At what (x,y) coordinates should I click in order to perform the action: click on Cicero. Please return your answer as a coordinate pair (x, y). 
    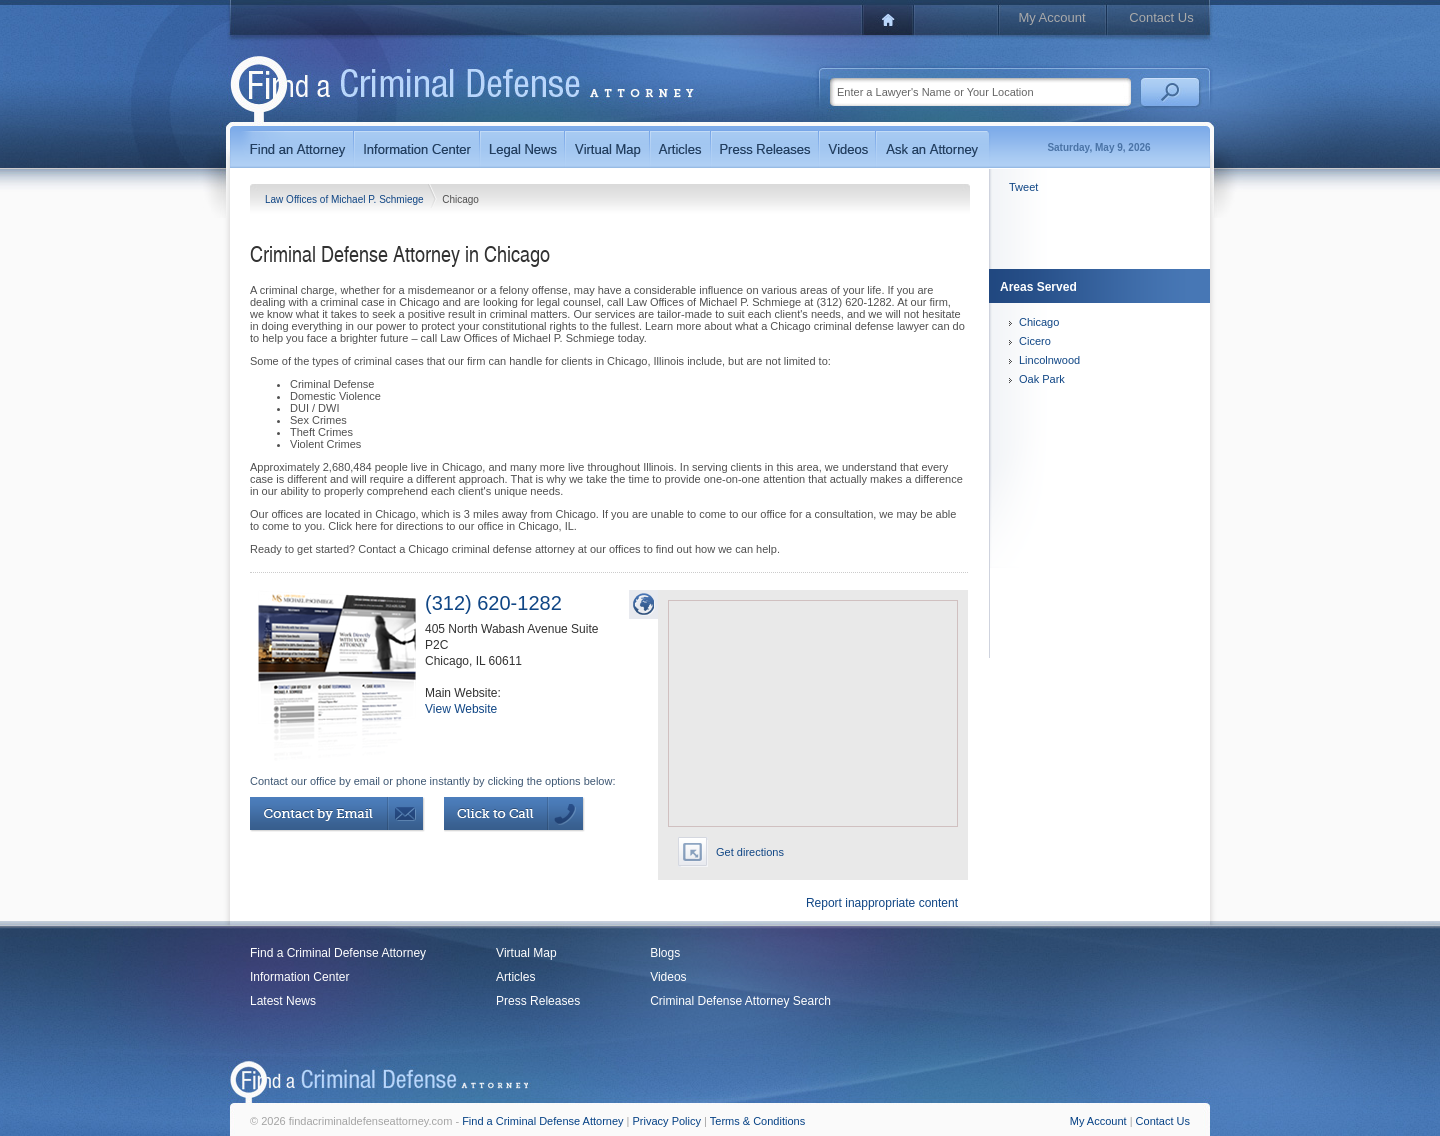
    Looking at the image, I should click on (1035, 341).